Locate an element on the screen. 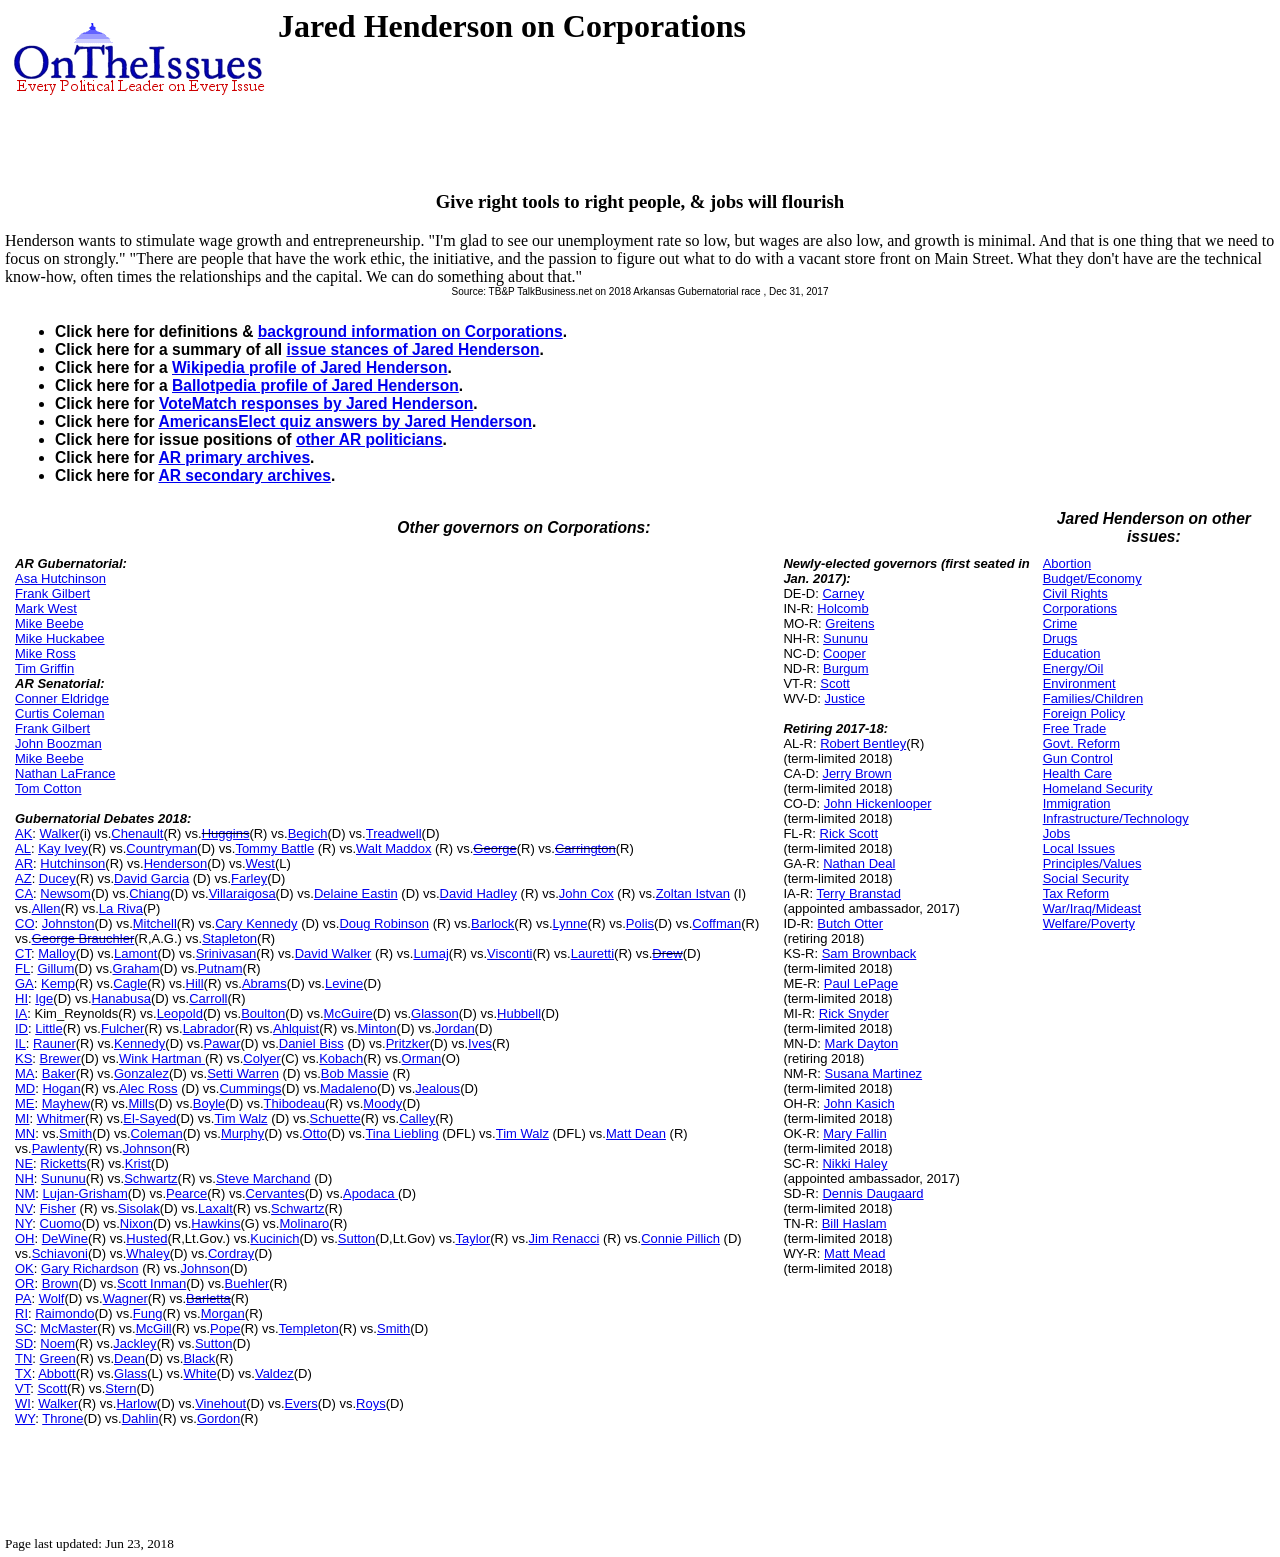  Gillum is located at coordinates (55, 968).